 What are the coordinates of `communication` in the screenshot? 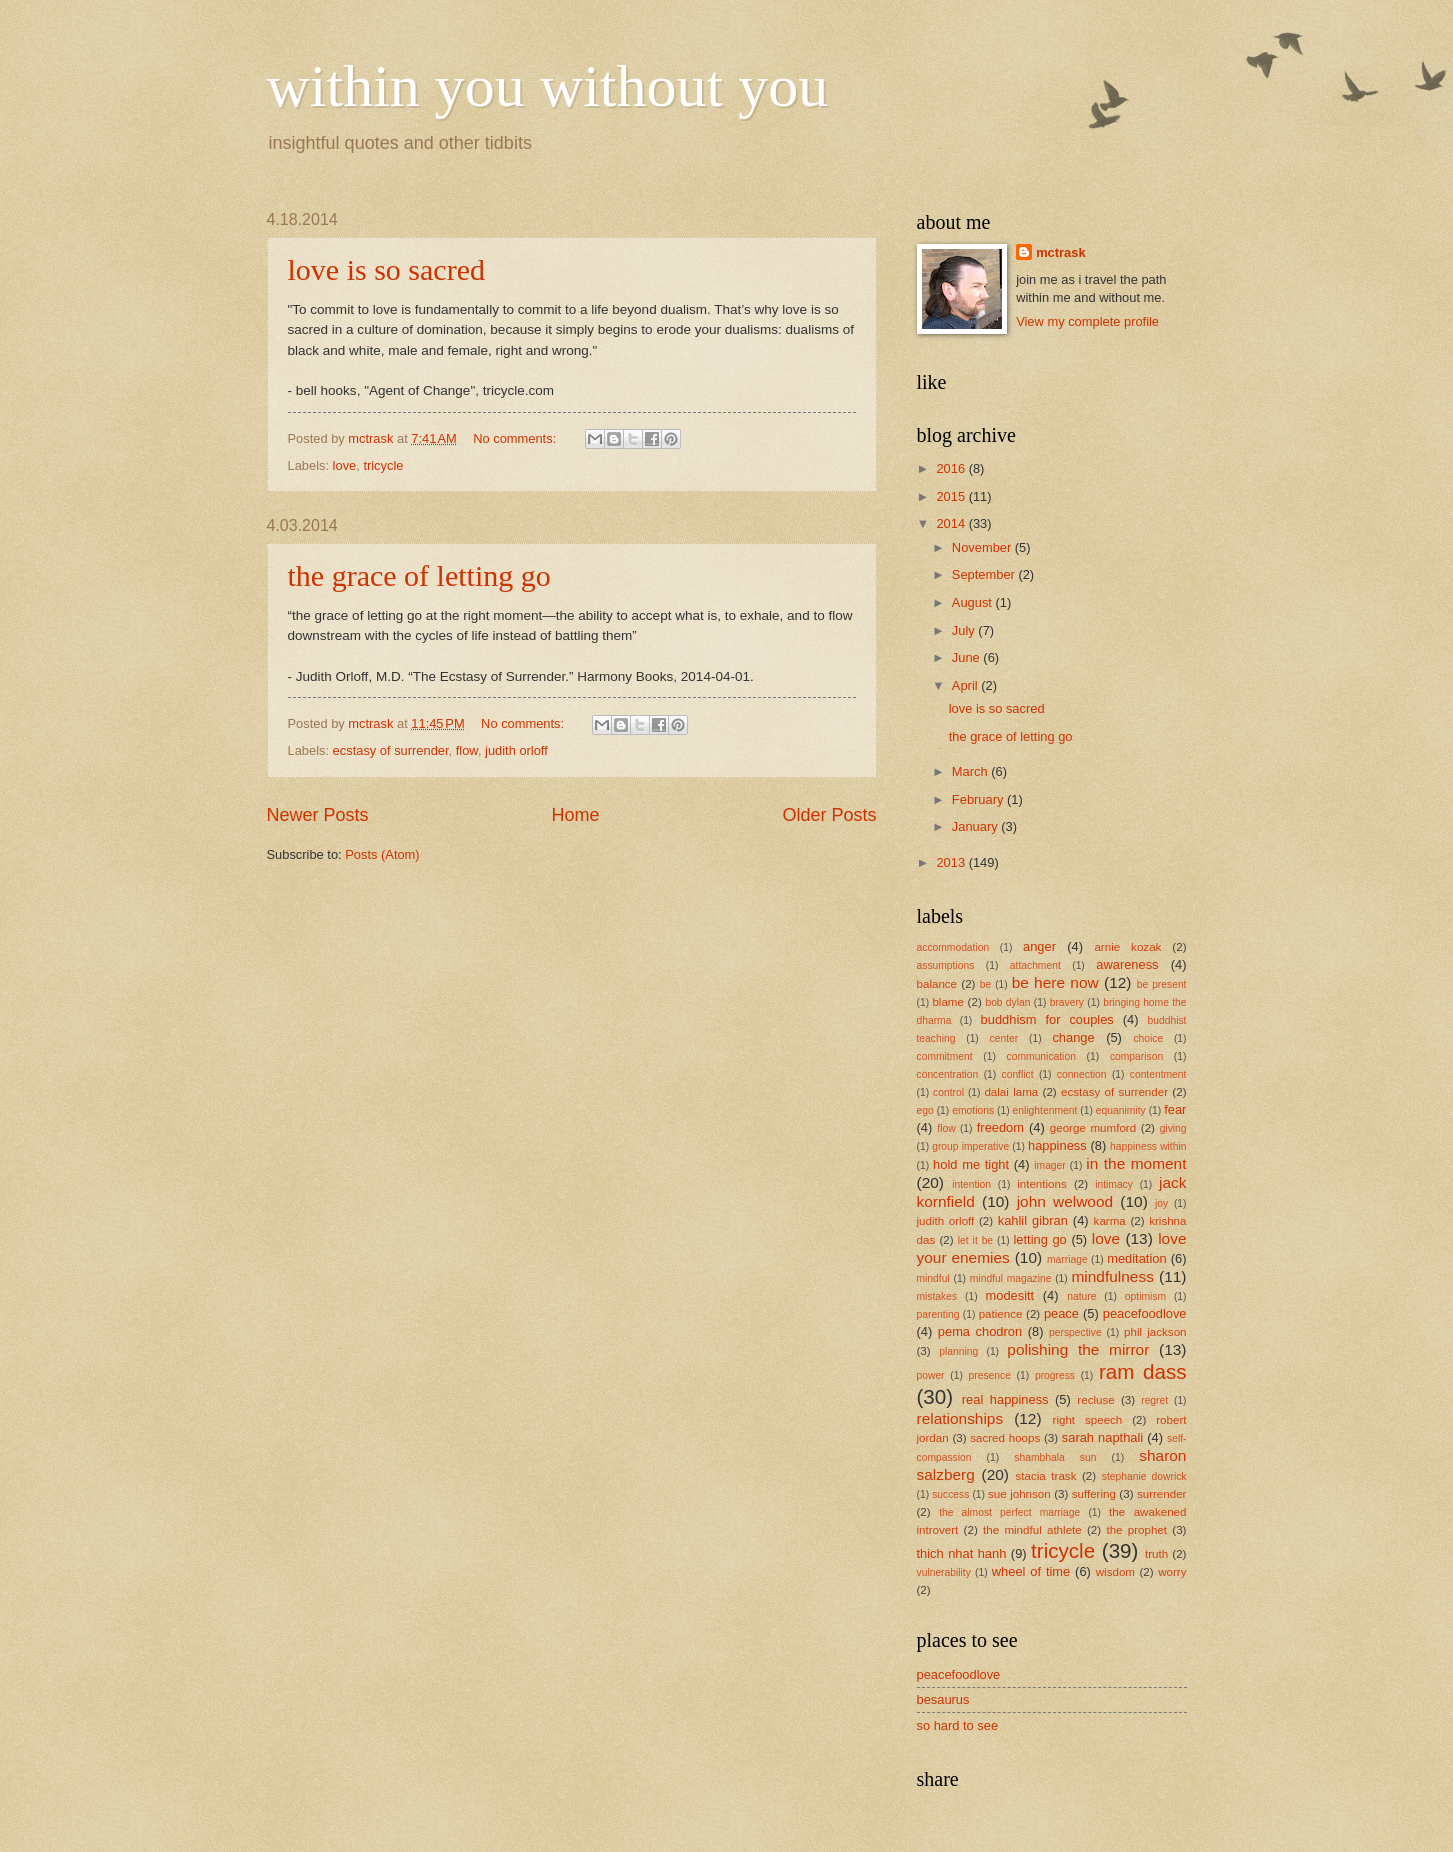 It's located at (1041, 1056).